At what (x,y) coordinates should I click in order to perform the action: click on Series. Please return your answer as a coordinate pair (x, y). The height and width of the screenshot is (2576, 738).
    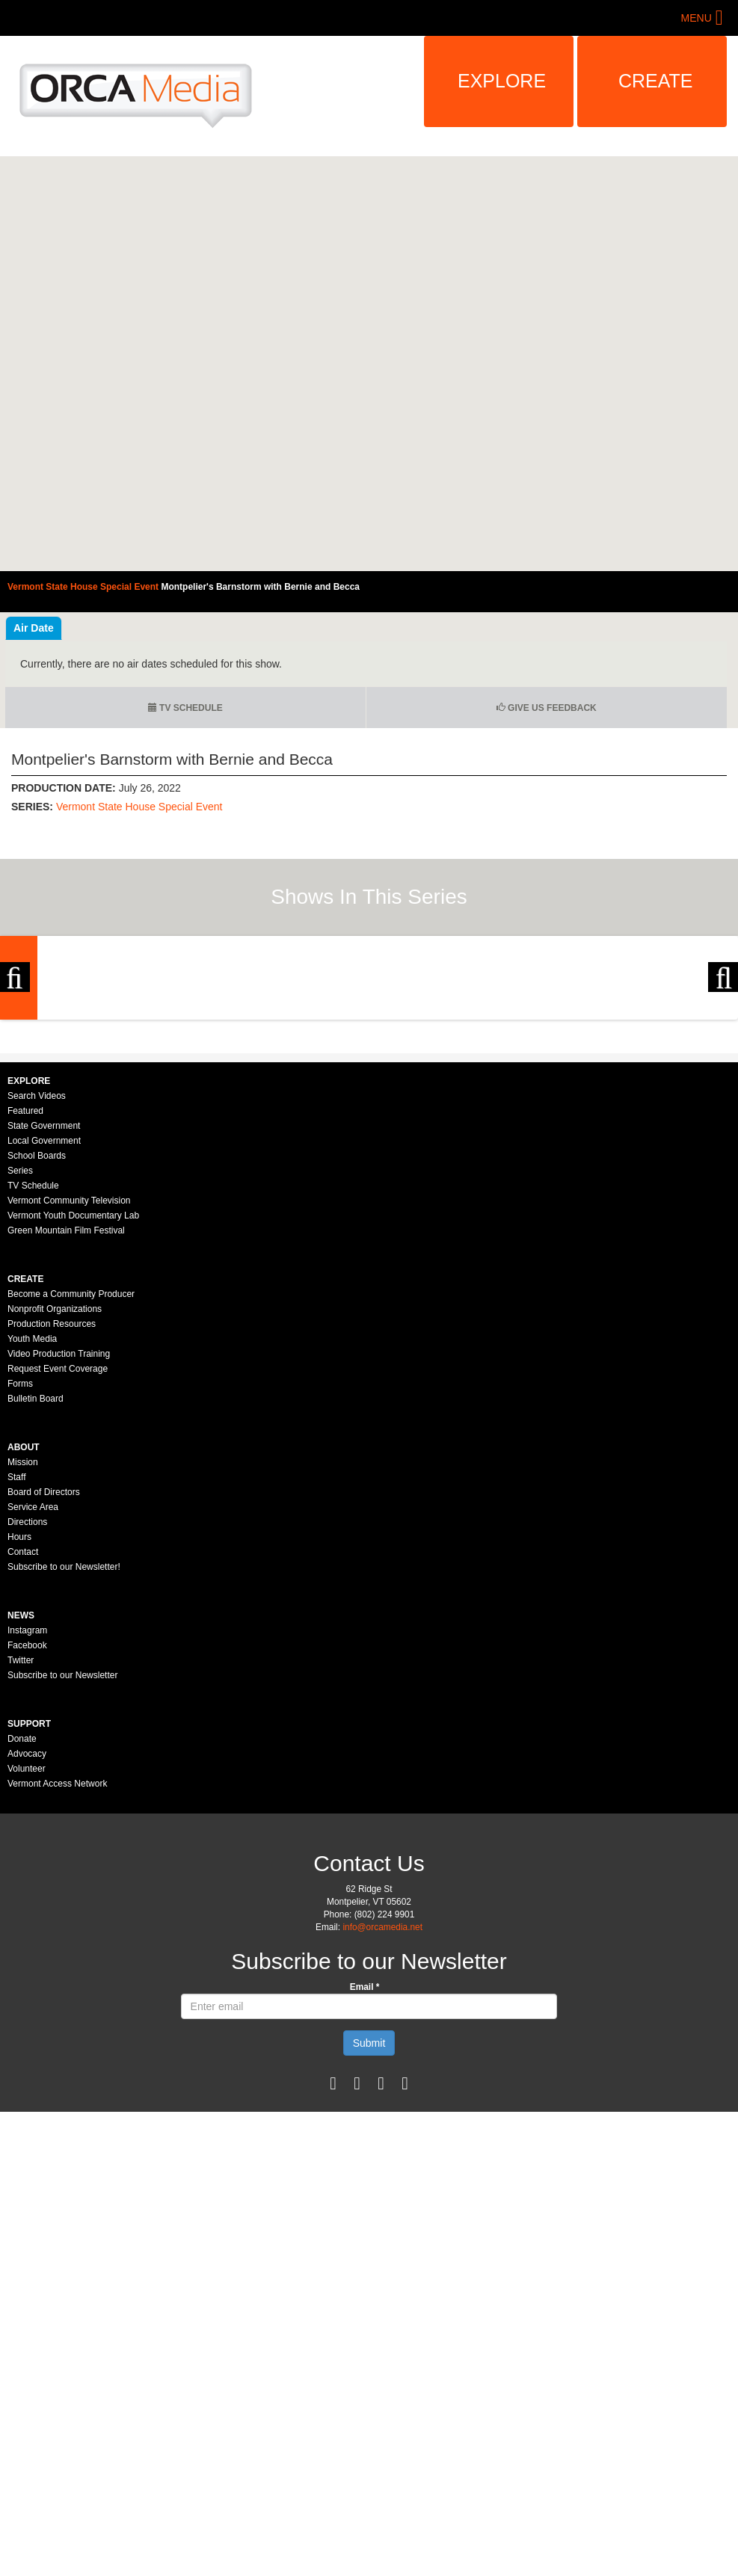
    Looking at the image, I should click on (20, 1377).